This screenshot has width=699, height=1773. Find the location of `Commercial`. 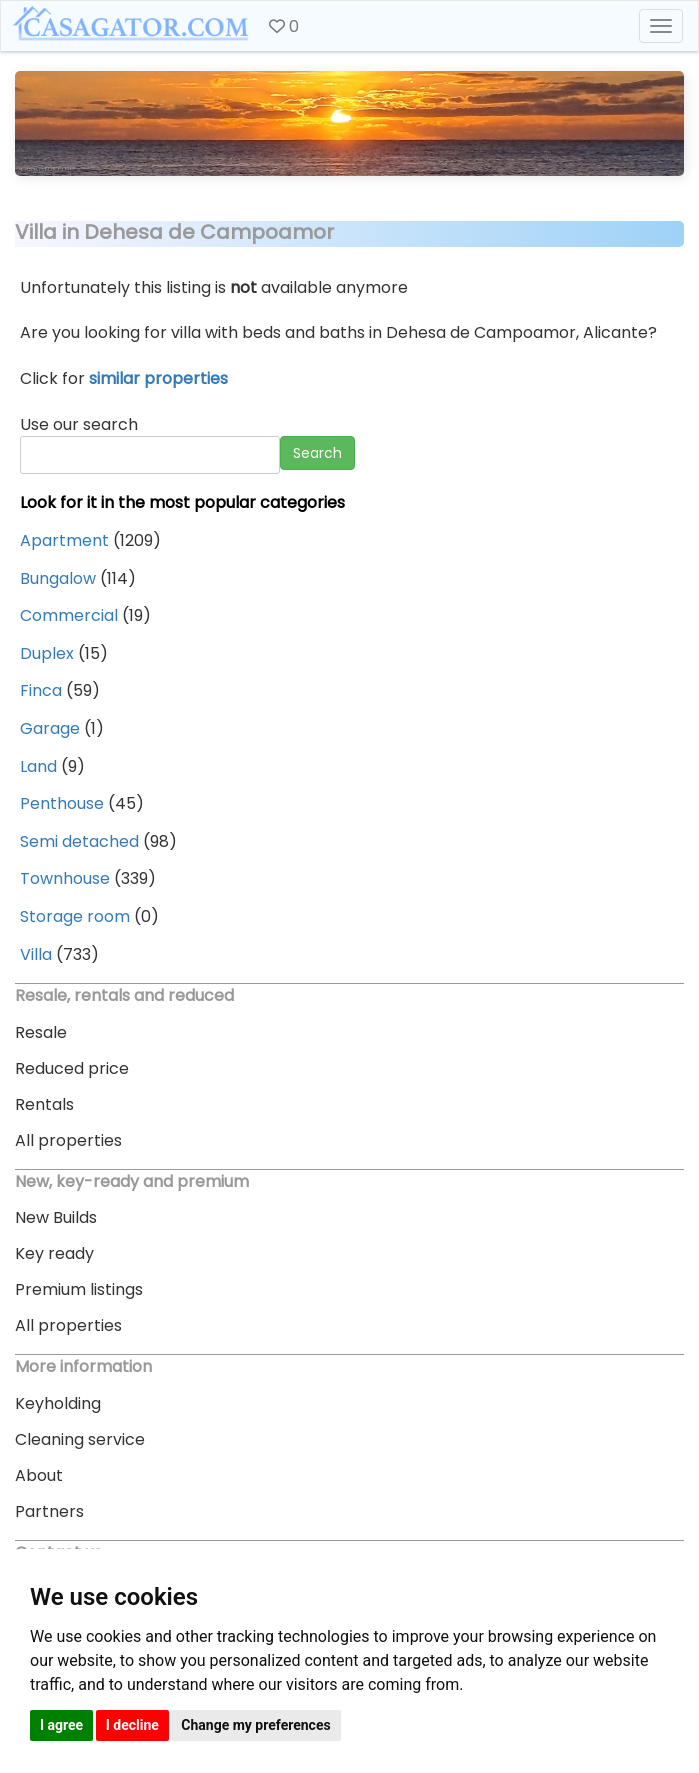

Commercial is located at coordinates (69, 615).